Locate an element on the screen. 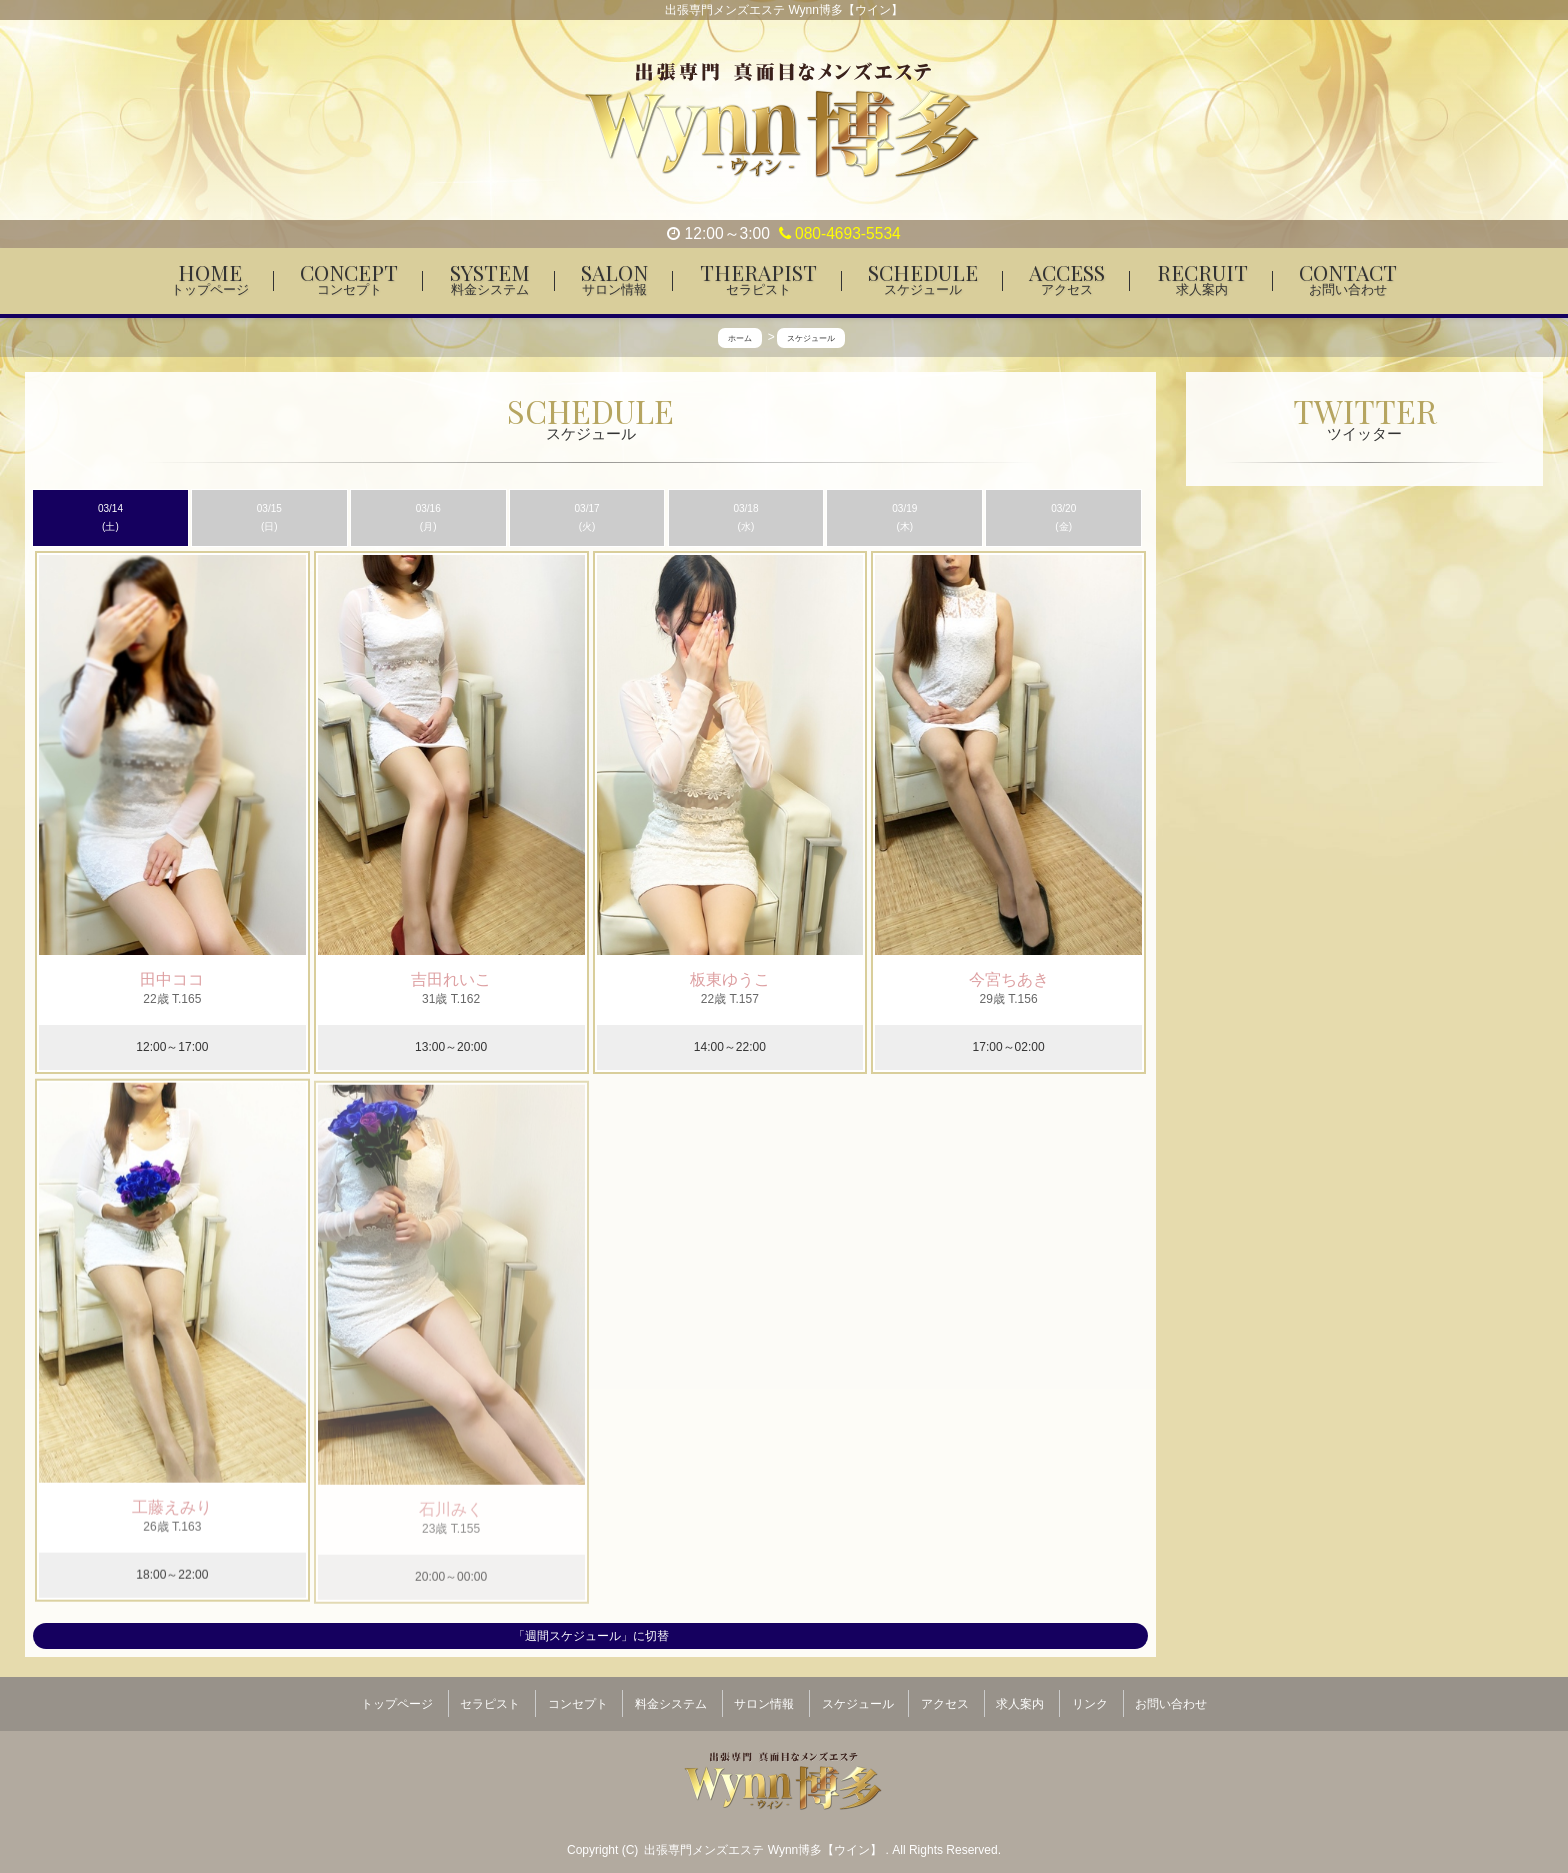 The image size is (1568, 1873). 03/16 (月) is located at coordinates (428, 518).